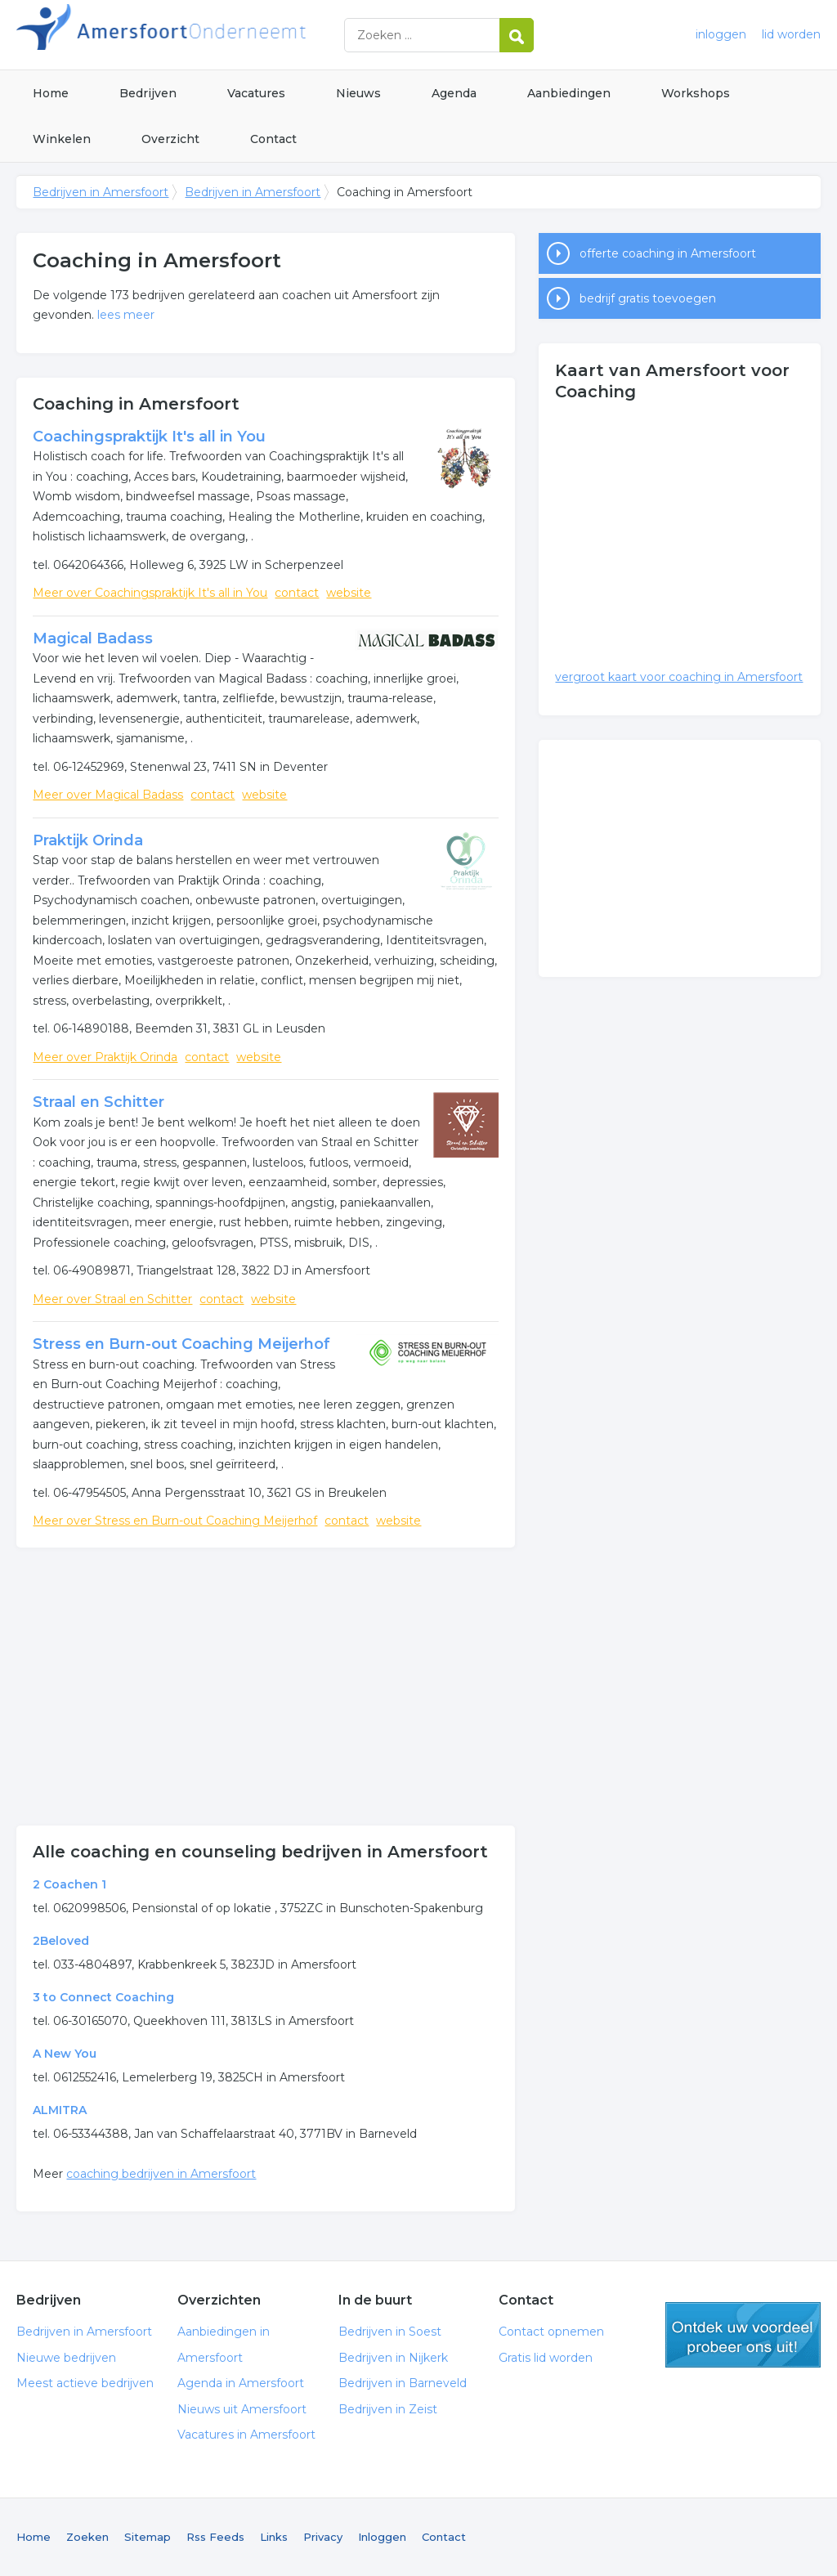 Image resolution: width=837 pixels, height=2576 pixels. What do you see at coordinates (546, 2357) in the screenshot?
I see `Gratis lid worden` at bounding box center [546, 2357].